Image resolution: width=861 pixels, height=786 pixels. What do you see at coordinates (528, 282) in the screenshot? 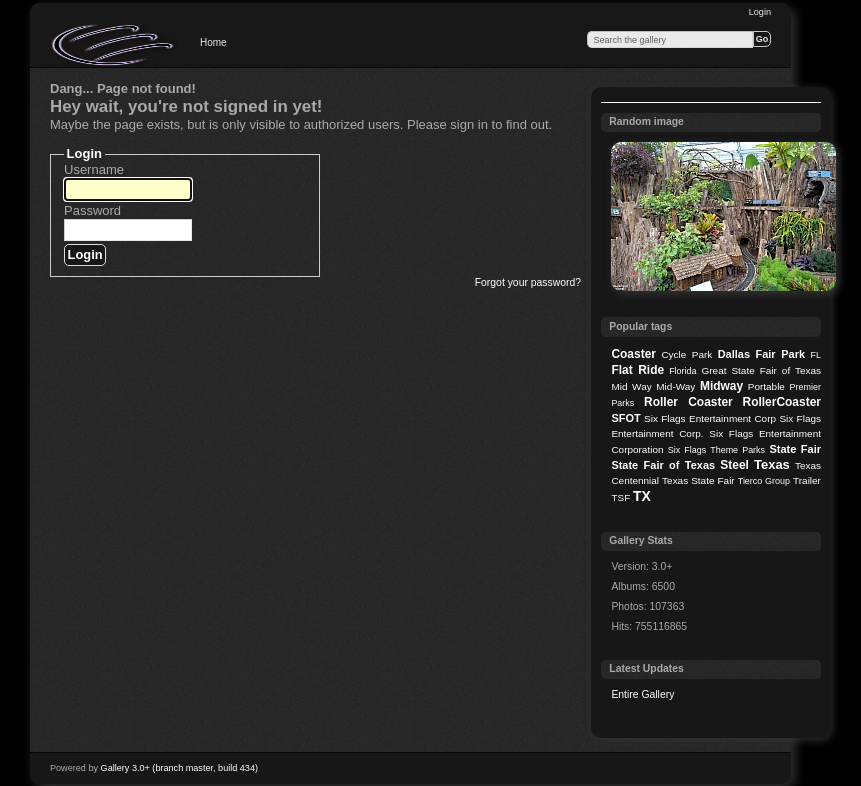
I see `Forgot your password?` at bounding box center [528, 282].